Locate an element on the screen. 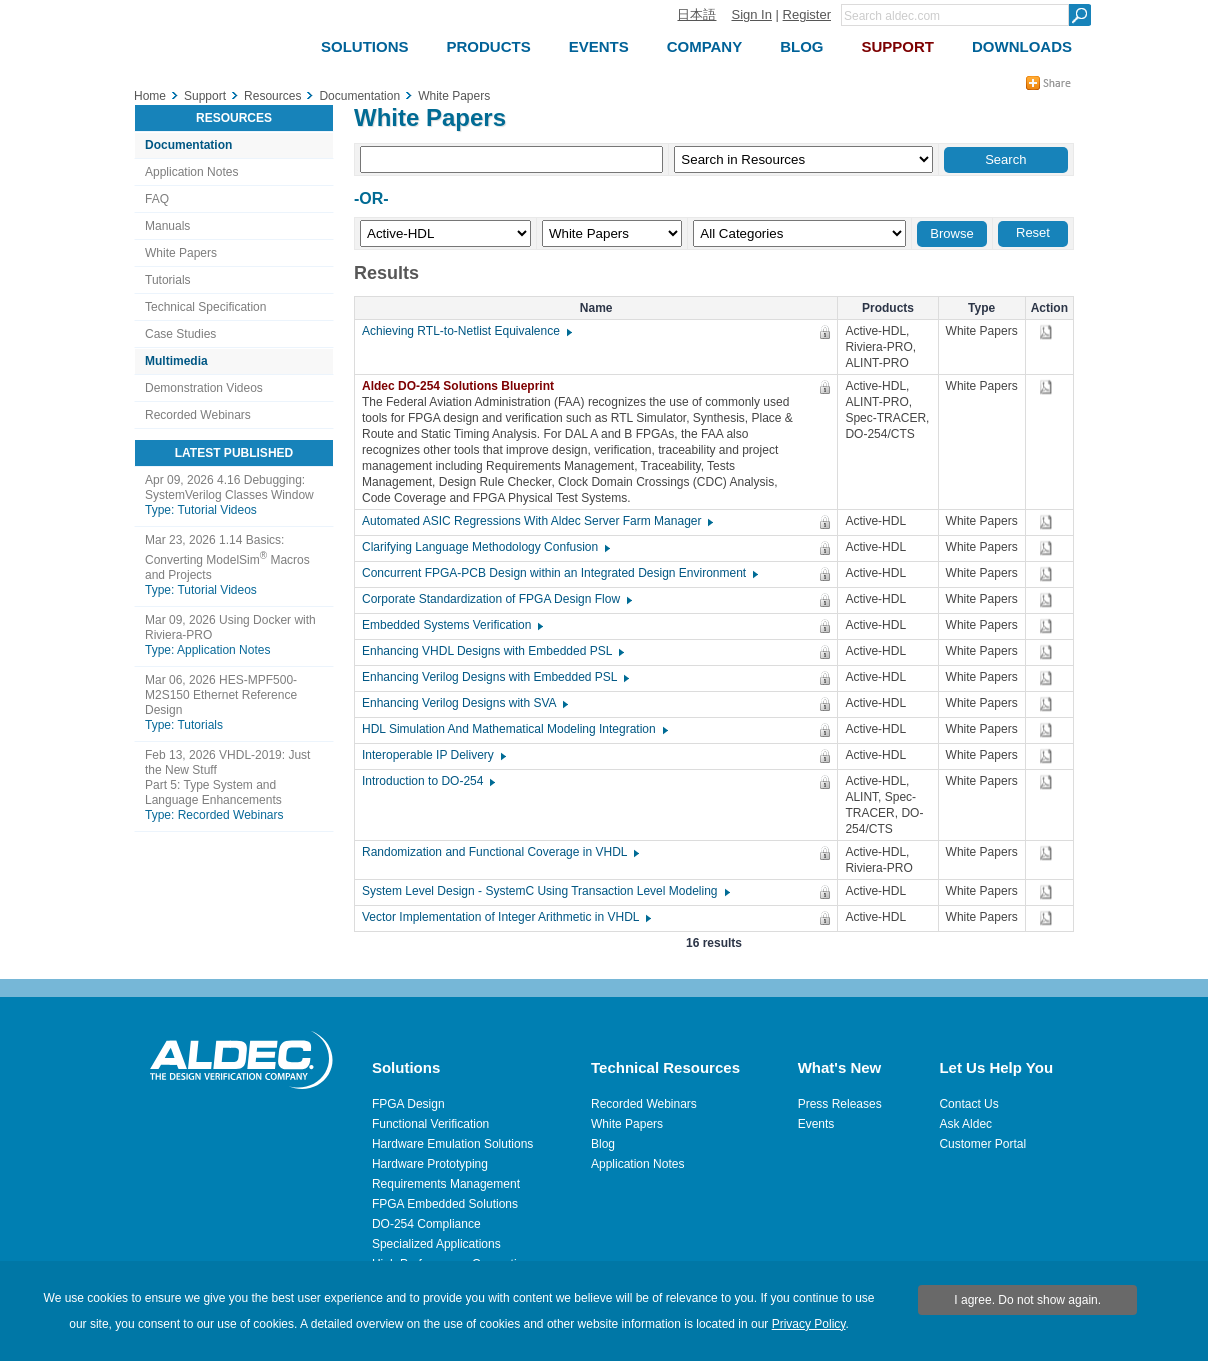 The image size is (1208, 1361). Customer Portal is located at coordinates (982, 1144).